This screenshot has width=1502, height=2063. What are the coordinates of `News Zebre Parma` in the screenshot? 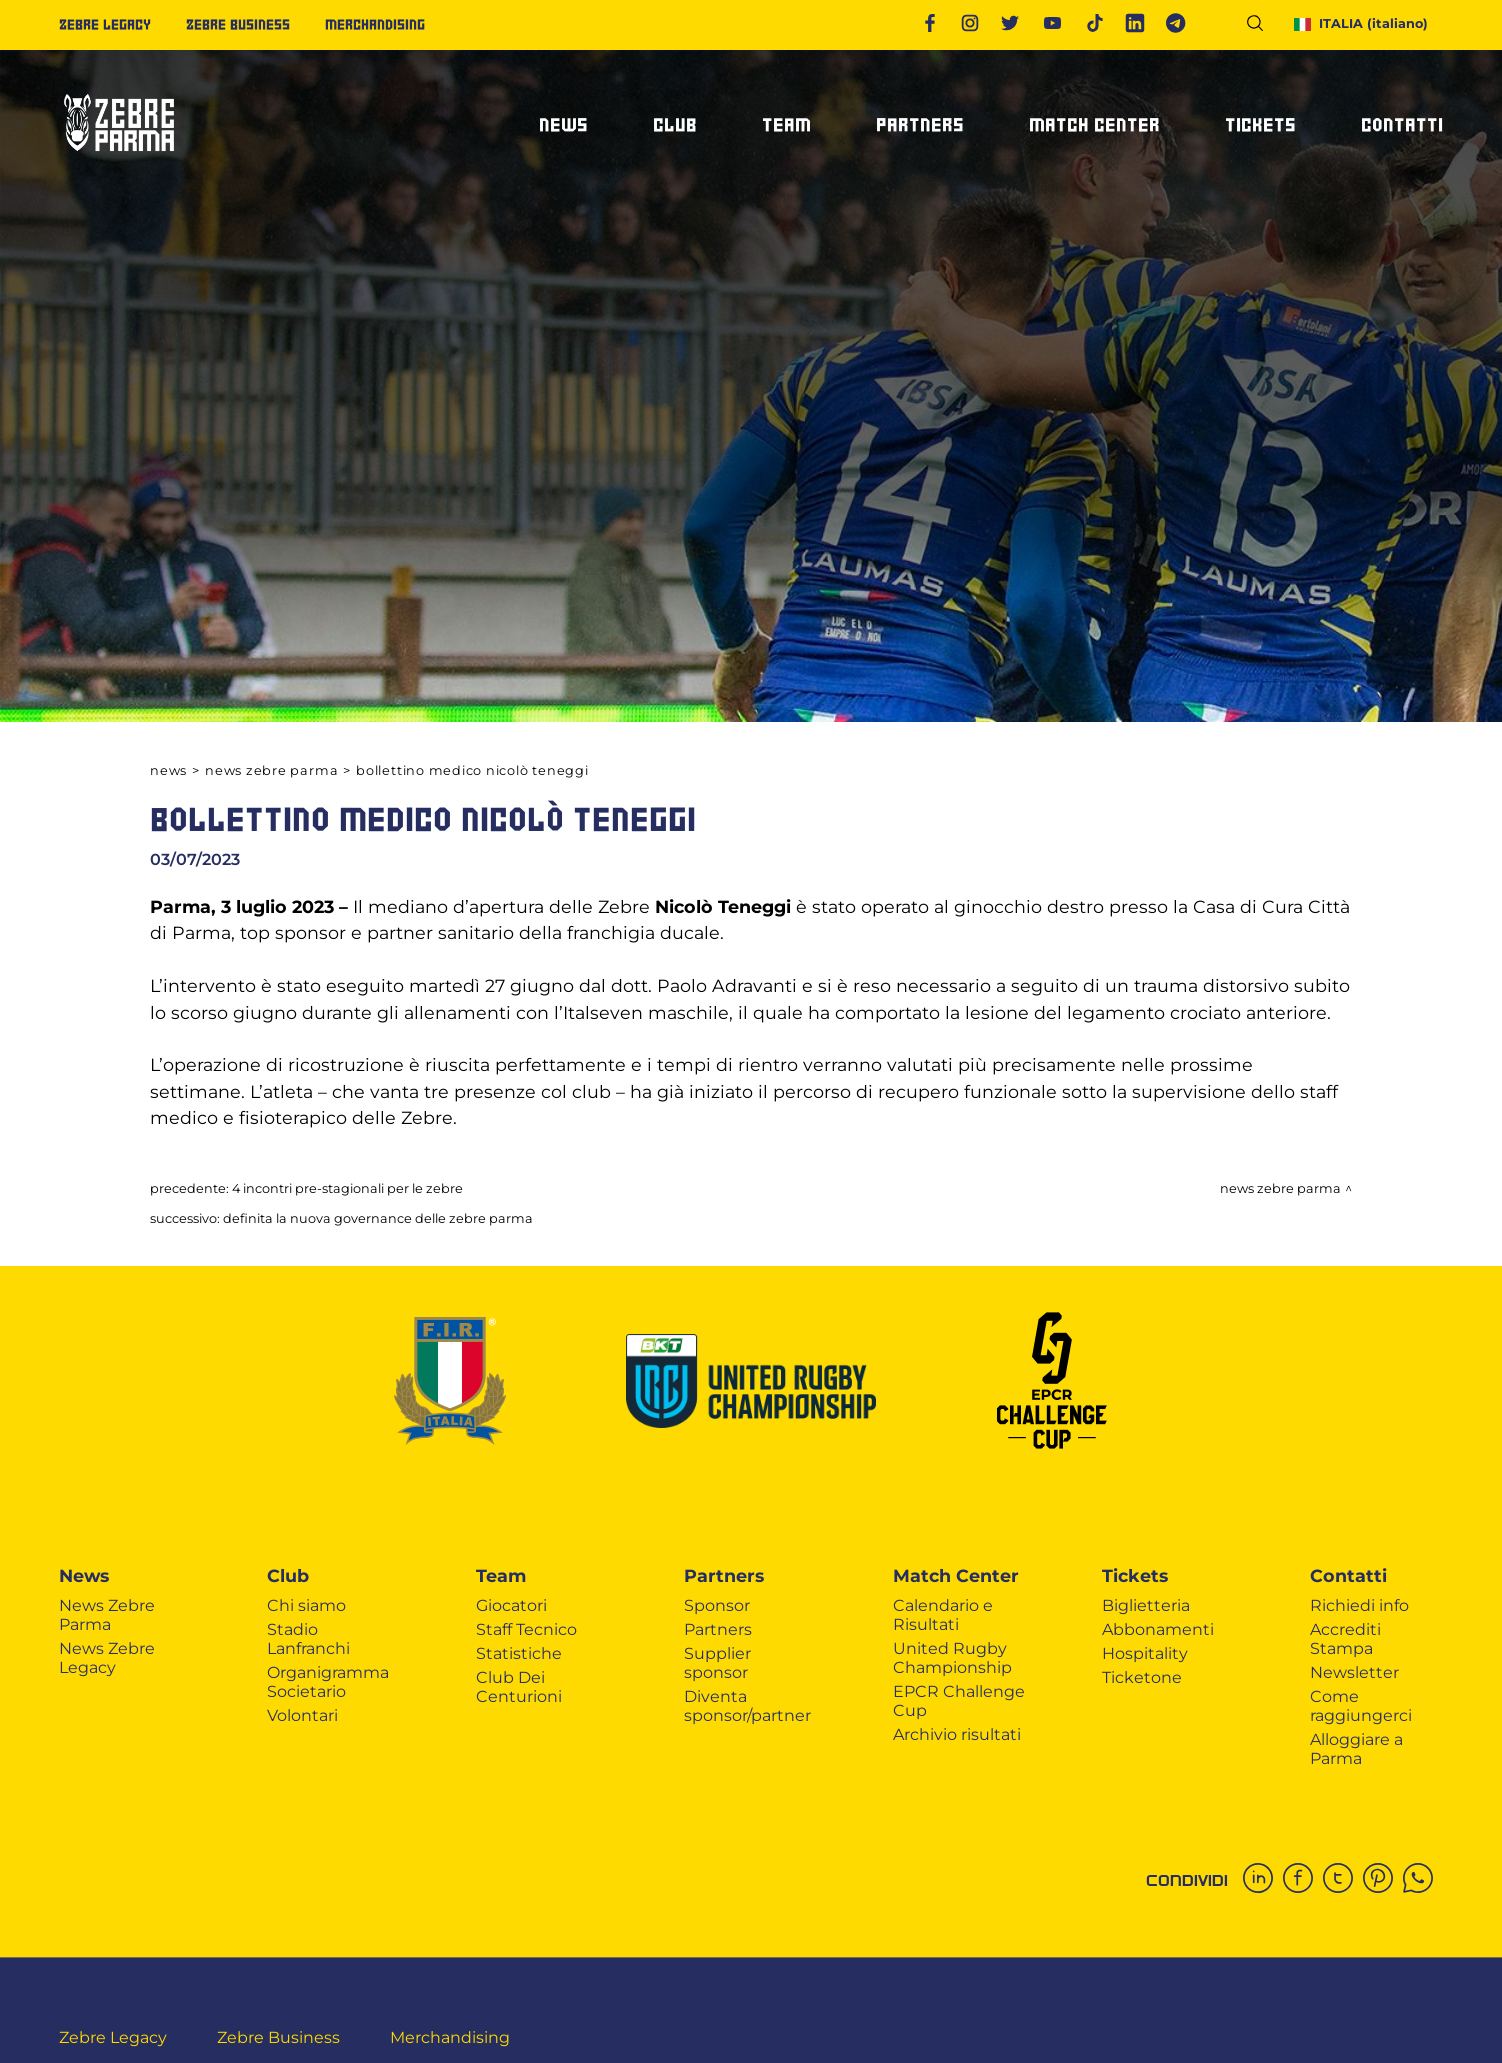 It's located at (271, 770).